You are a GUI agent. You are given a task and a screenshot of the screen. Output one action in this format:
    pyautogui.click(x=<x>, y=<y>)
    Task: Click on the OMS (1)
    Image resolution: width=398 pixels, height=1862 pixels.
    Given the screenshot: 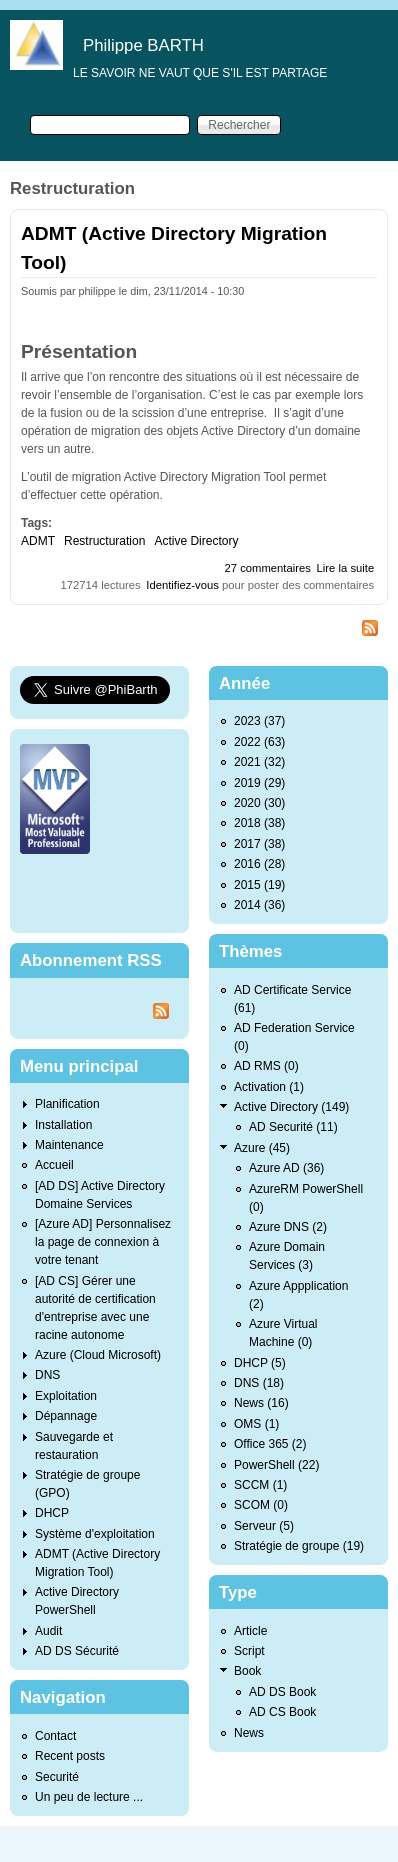 What is the action you would take?
    pyautogui.click(x=256, y=1424)
    